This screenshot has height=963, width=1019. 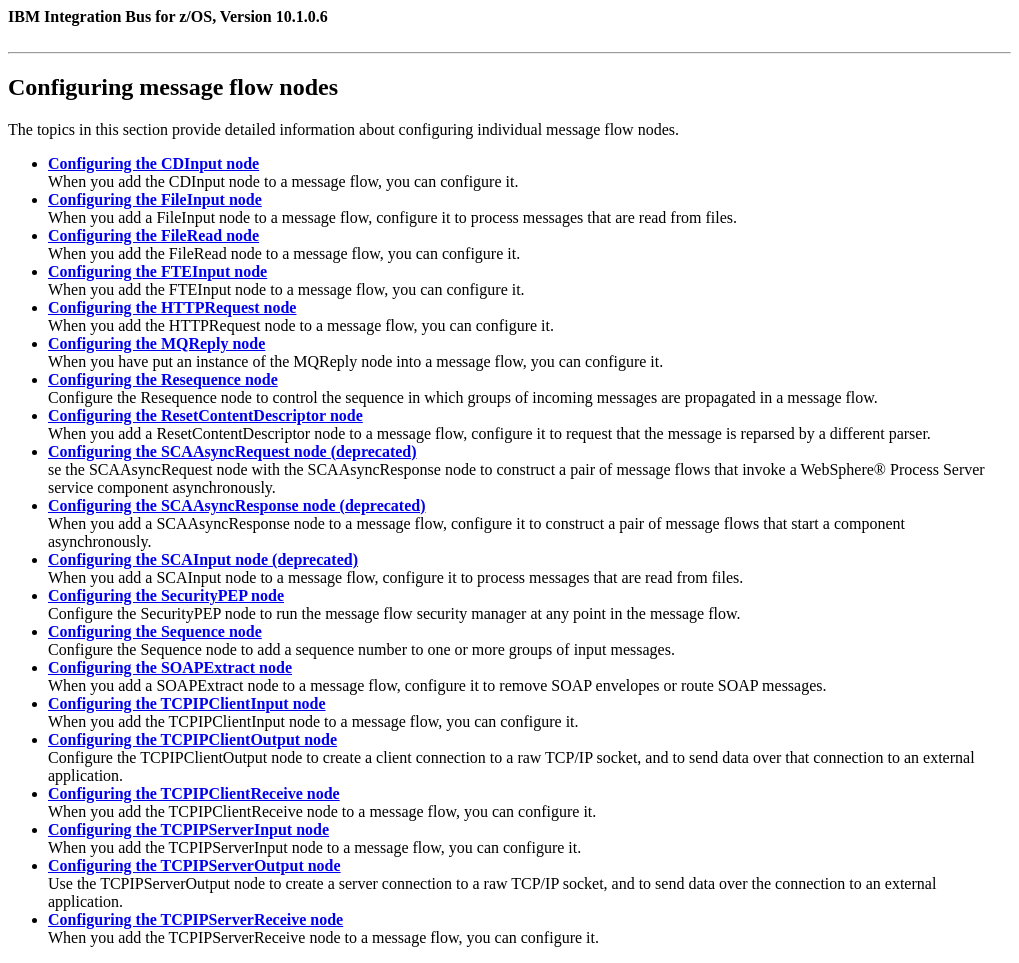 I want to click on Configuring the FileRead node, so click(x=153, y=235).